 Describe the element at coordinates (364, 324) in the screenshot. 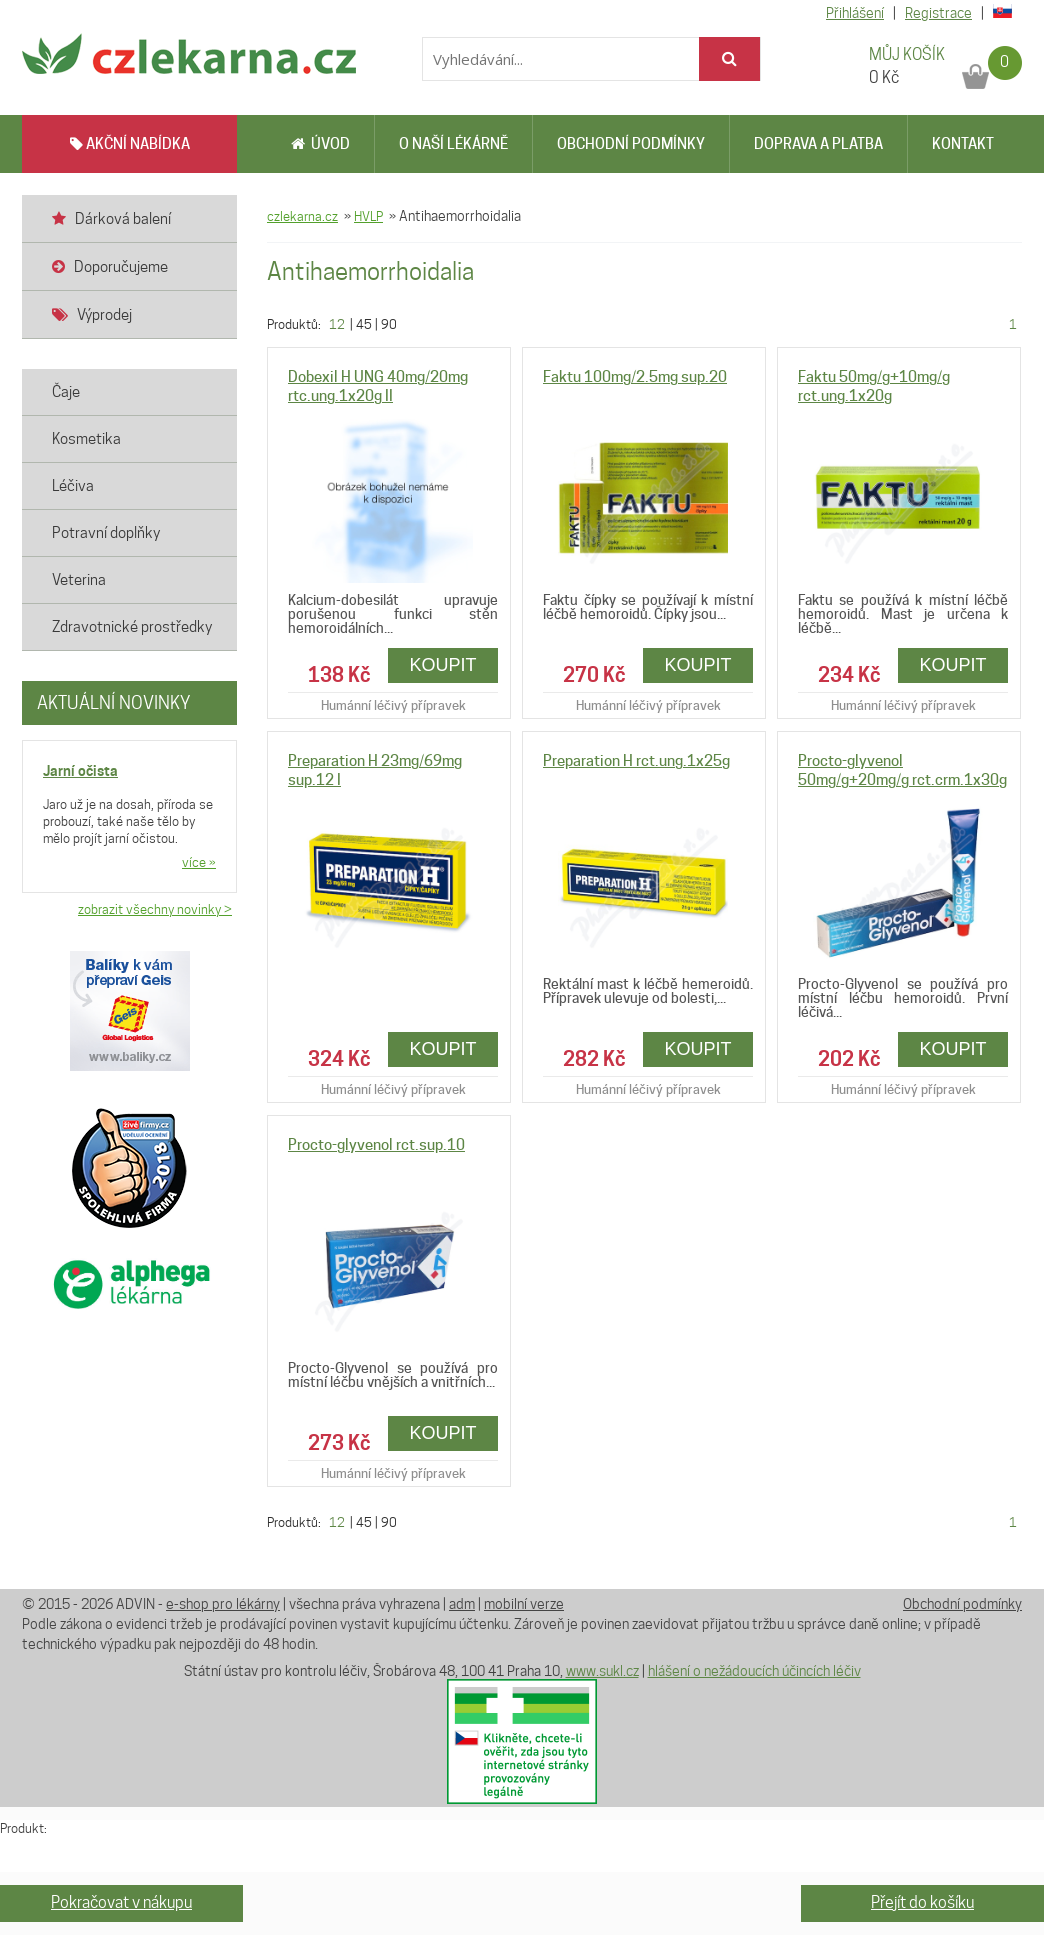

I see `45` at that location.